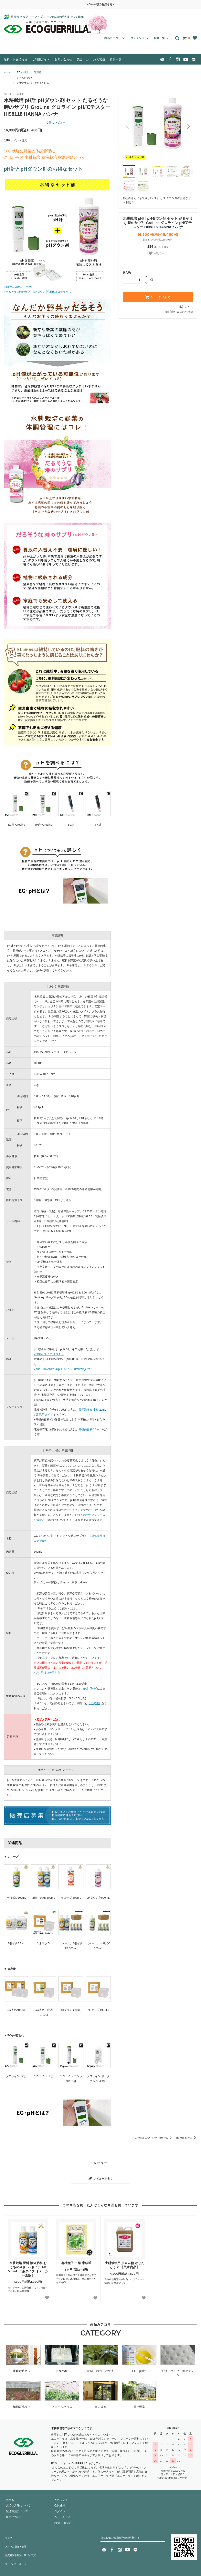 The image size is (201, 2576). Describe the element at coordinates (25, 77) in the screenshot. I see `おうちのやさい` at that location.